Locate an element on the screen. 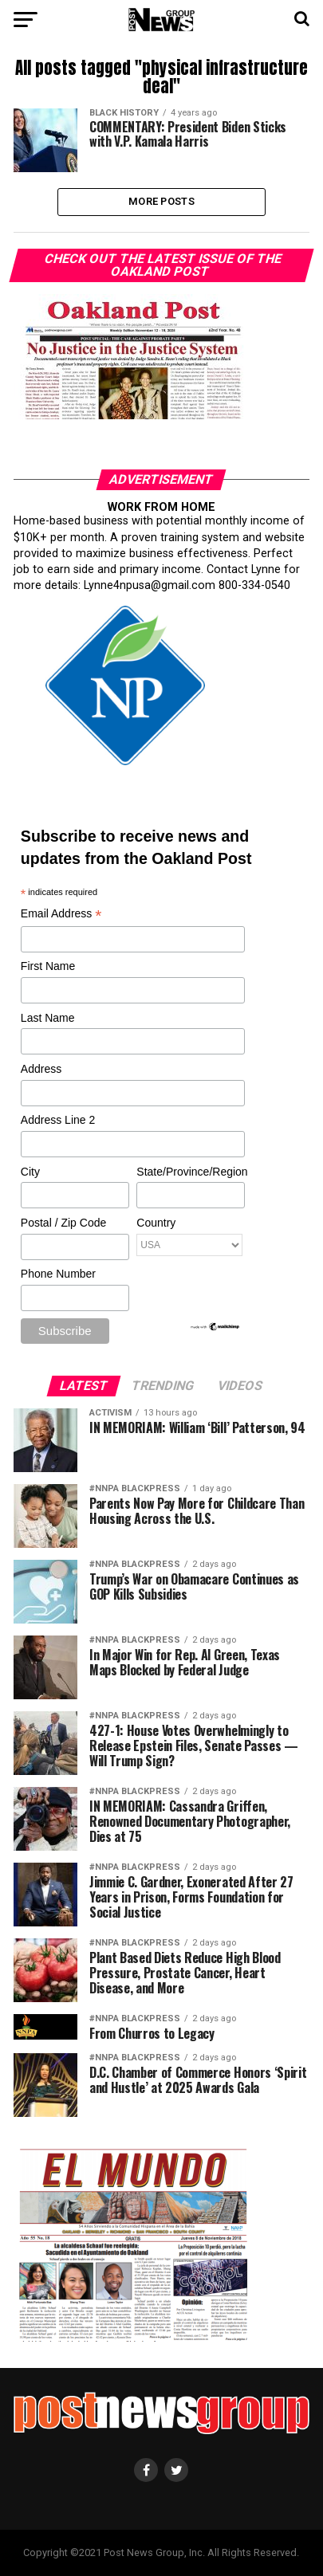 The width and height of the screenshot is (323, 2576). Country is located at coordinates (155, 1222).